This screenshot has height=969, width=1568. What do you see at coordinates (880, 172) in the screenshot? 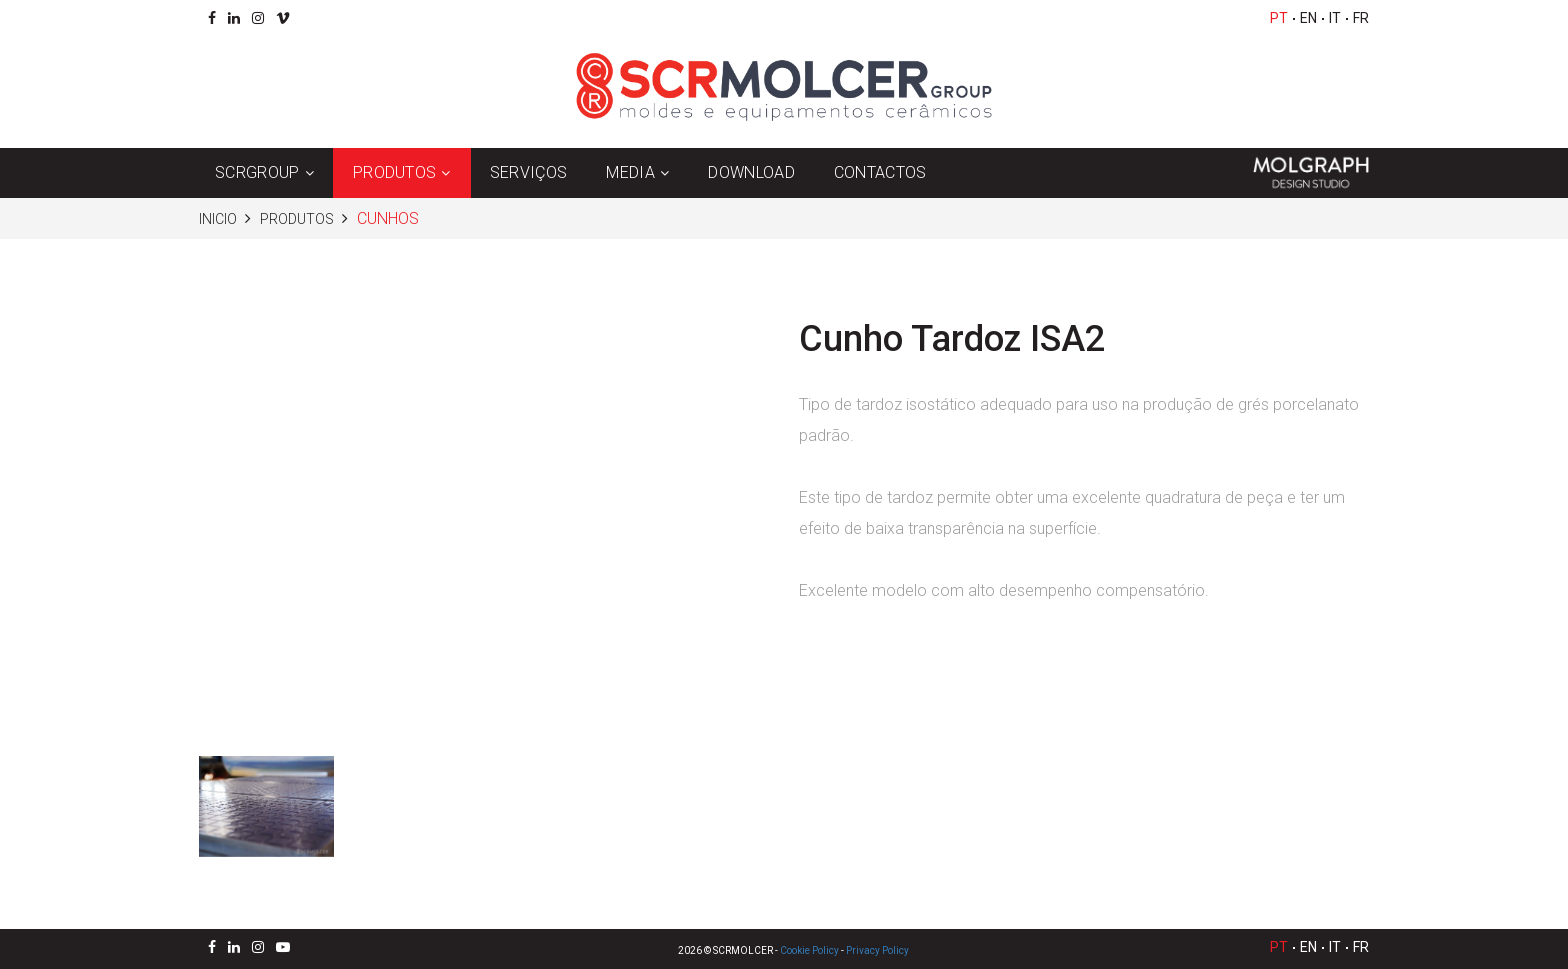
I see `Contactos` at bounding box center [880, 172].